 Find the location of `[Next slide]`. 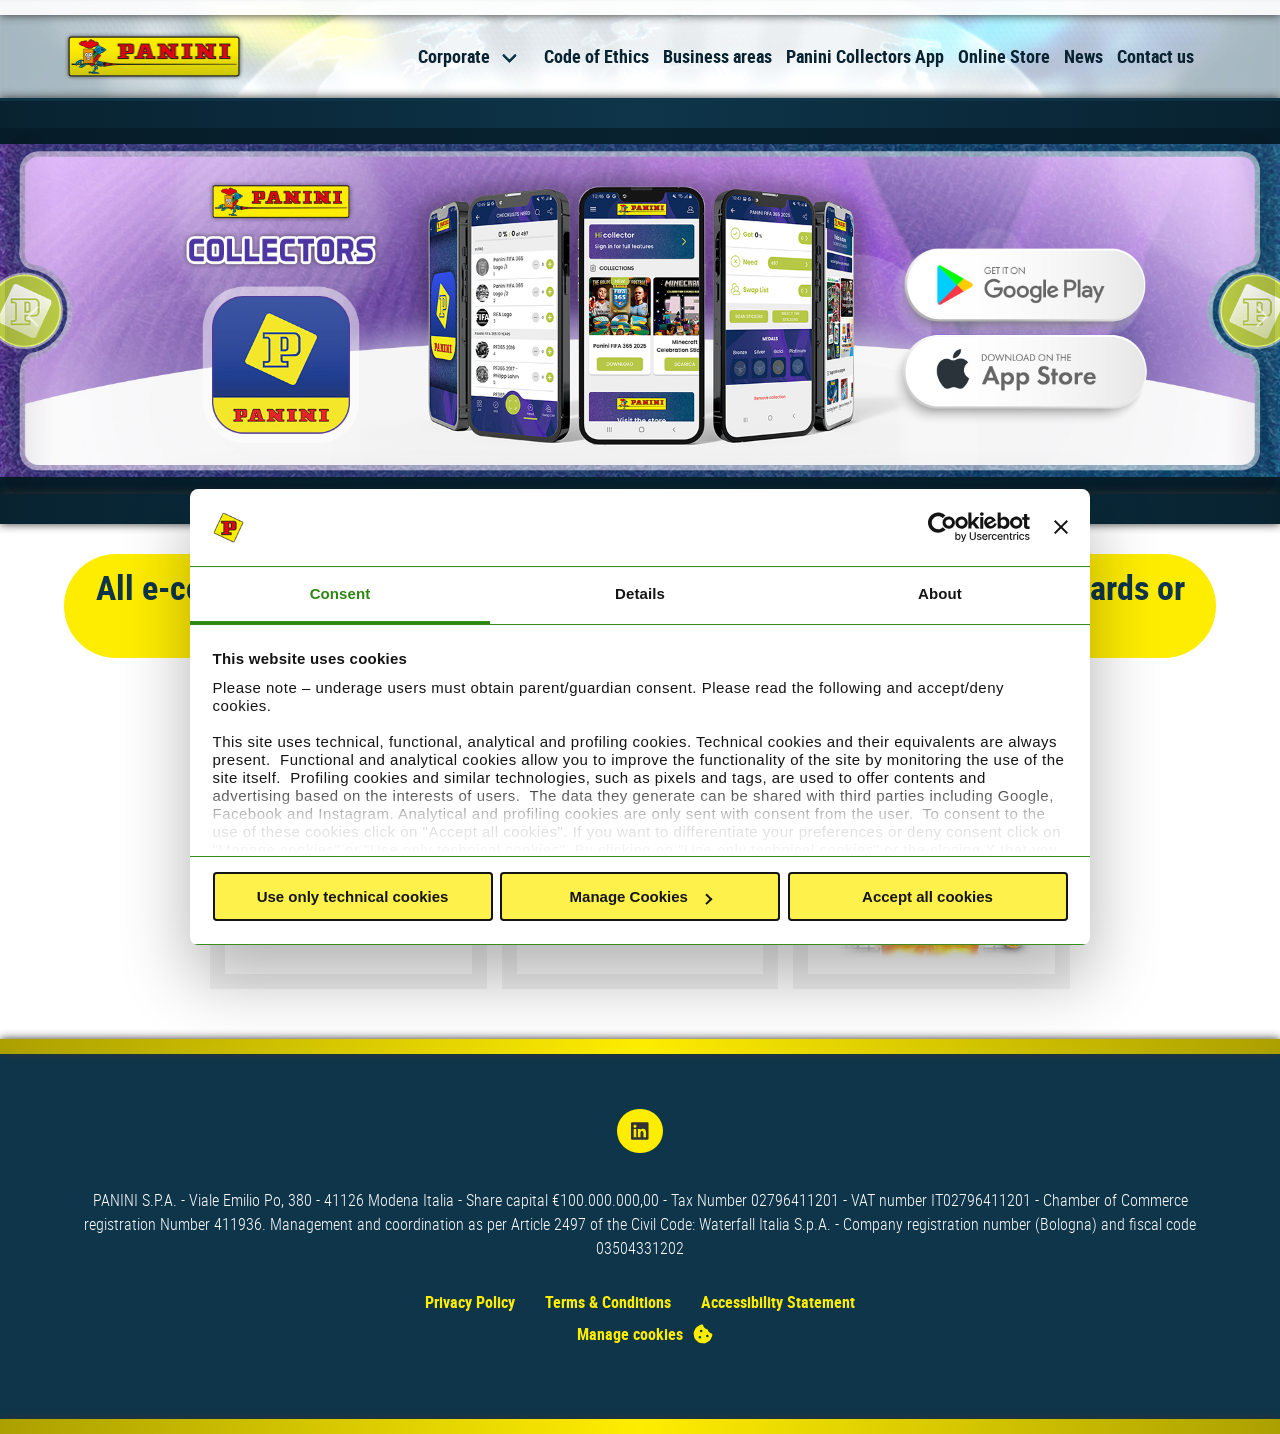

[Next slide] is located at coordinates (1250, 316).